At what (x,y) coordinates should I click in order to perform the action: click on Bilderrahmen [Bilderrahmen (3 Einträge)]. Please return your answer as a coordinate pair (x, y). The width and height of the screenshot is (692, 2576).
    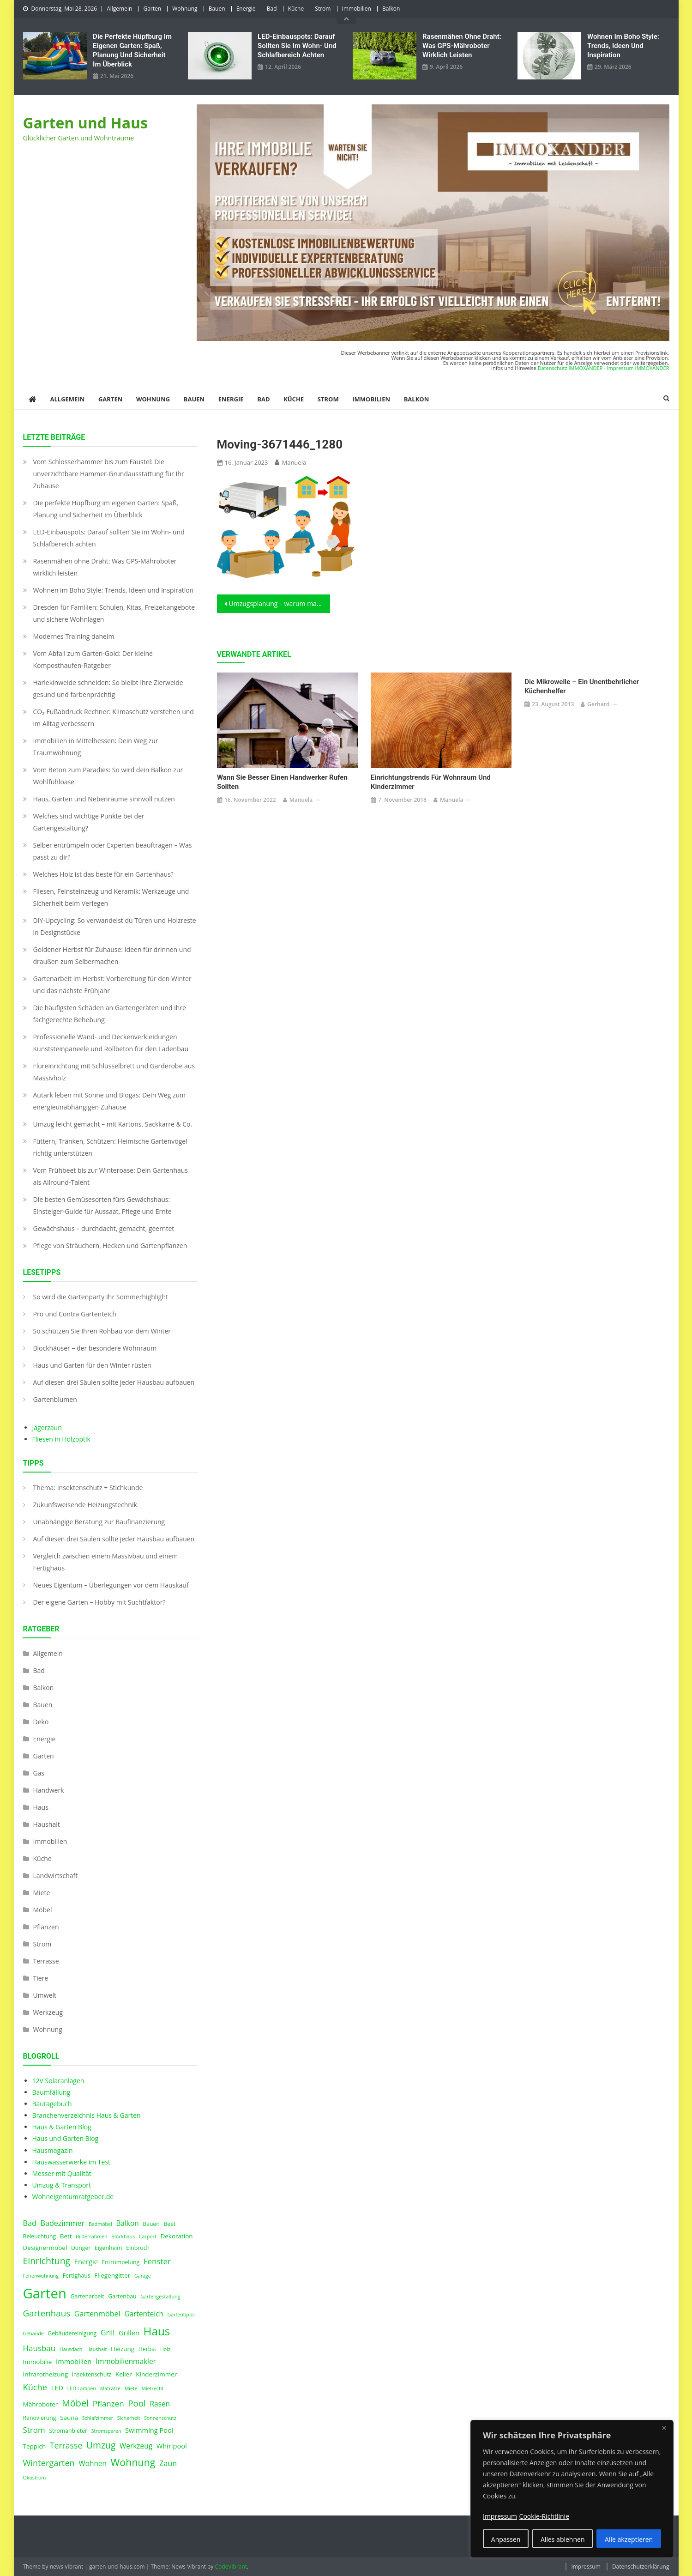
    Looking at the image, I should click on (91, 2236).